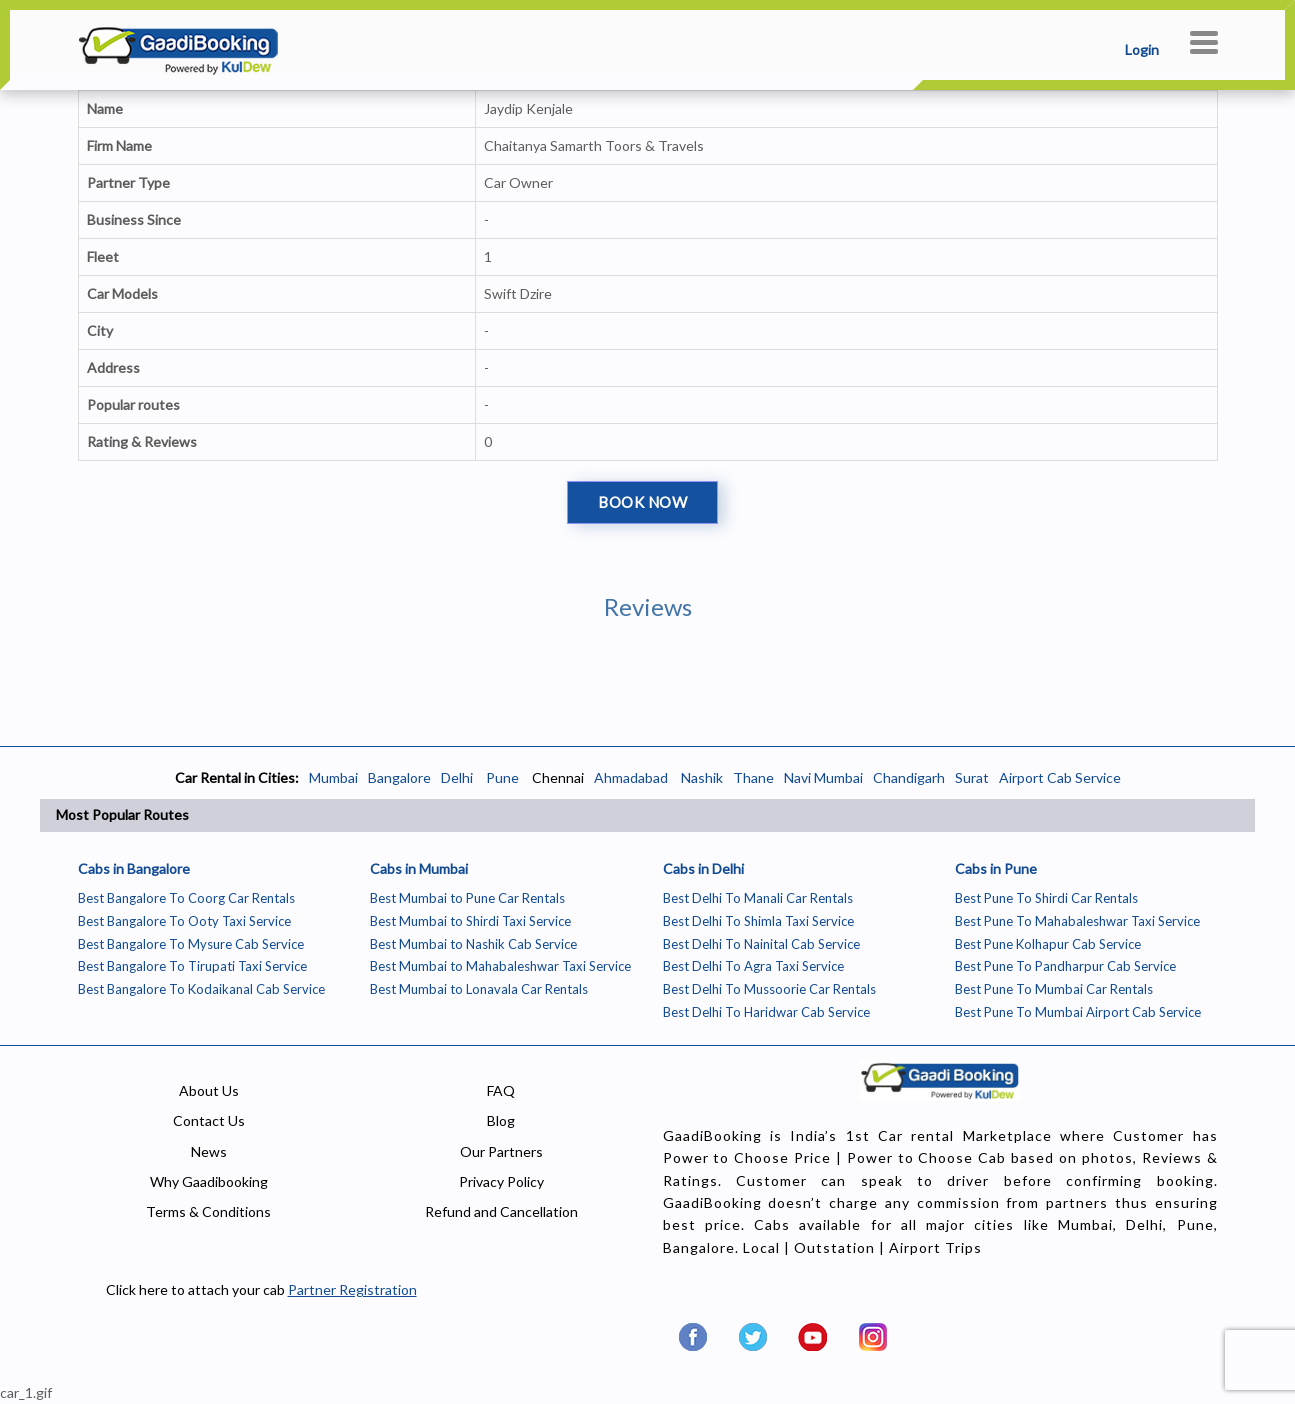  I want to click on Cabs in Pune, so click(996, 868).